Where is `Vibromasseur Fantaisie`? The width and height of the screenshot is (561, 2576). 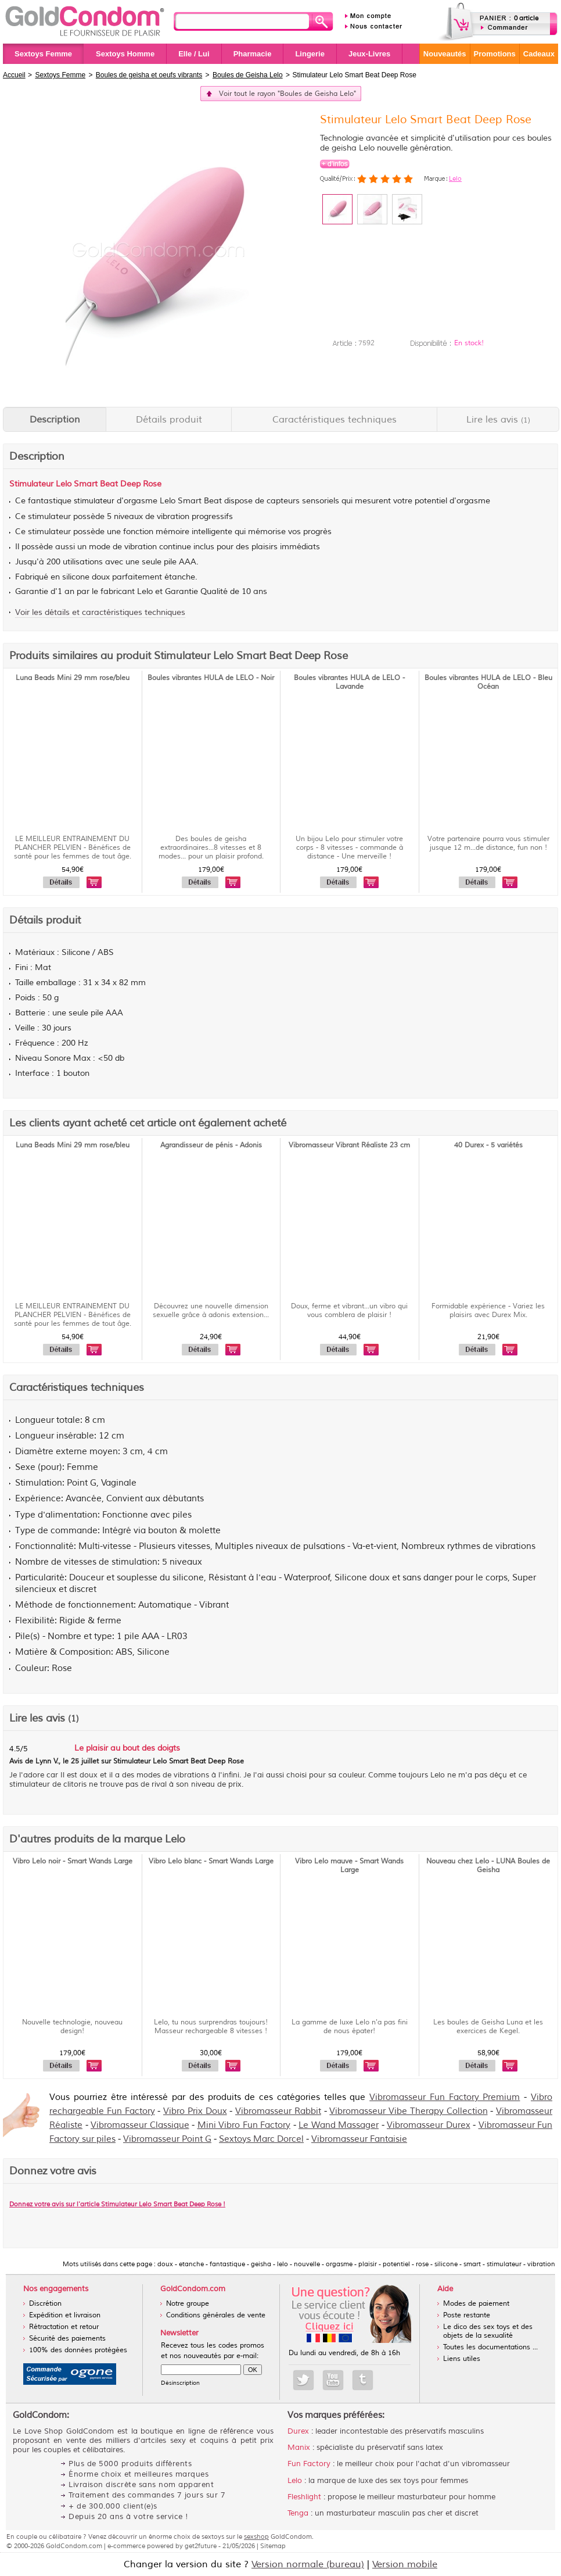
Vibromasseur Fantaisie is located at coordinates (359, 2139).